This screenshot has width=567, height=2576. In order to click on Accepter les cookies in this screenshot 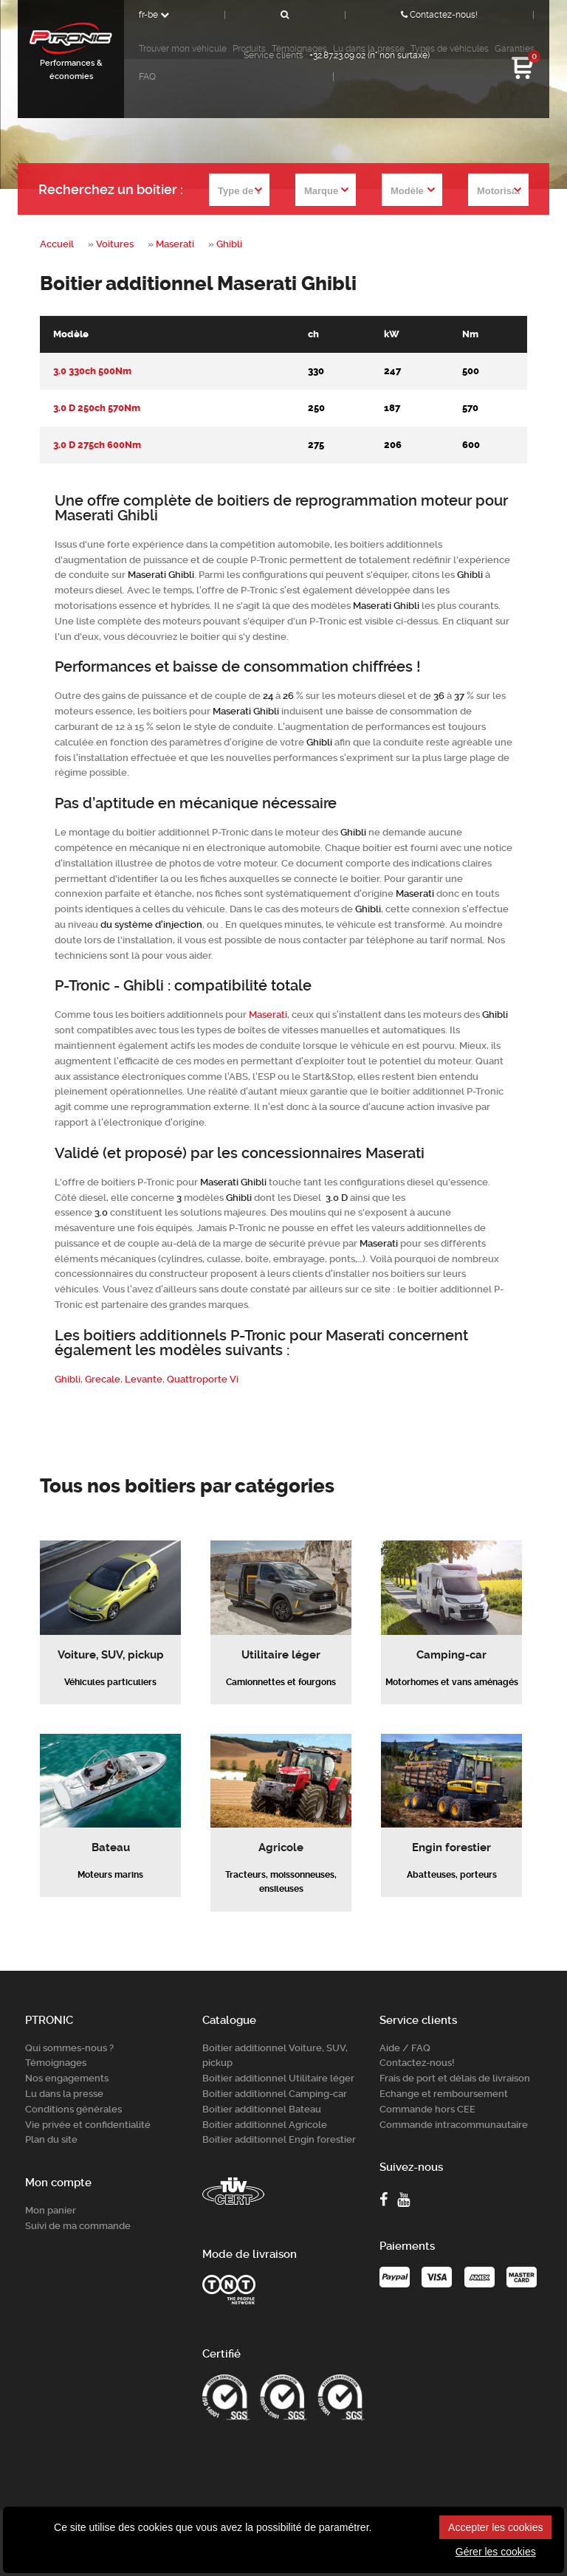, I will do `click(495, 2527)`.